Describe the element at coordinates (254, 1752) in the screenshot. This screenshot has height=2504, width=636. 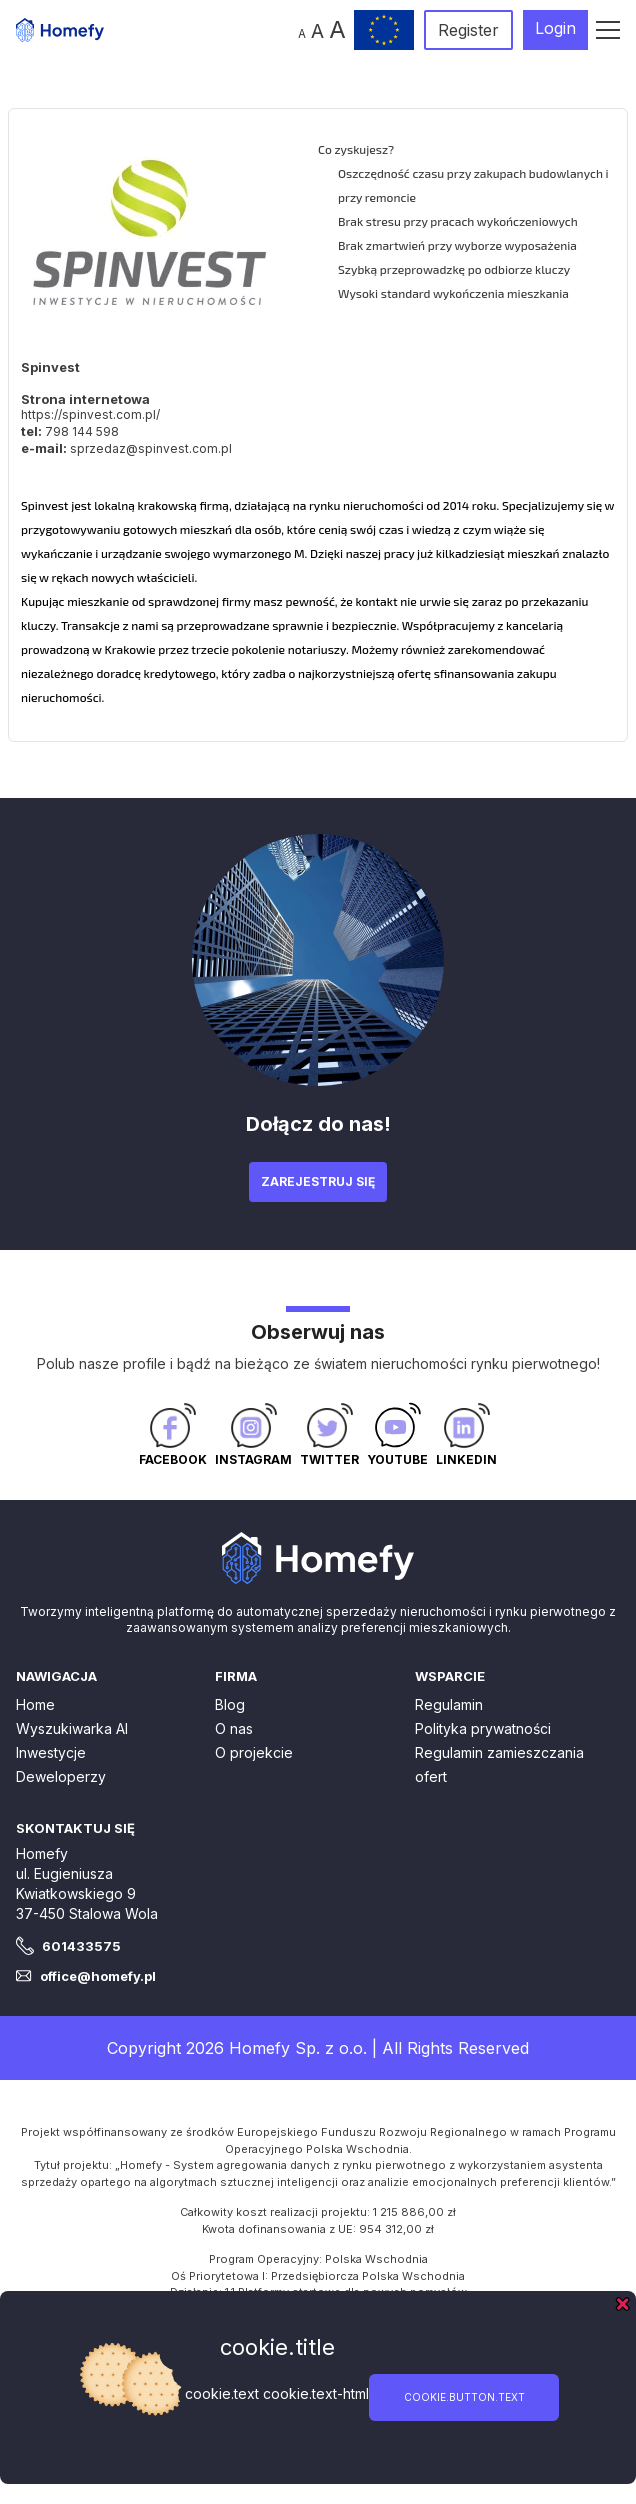
I see `O projekcie [button]` at that location.